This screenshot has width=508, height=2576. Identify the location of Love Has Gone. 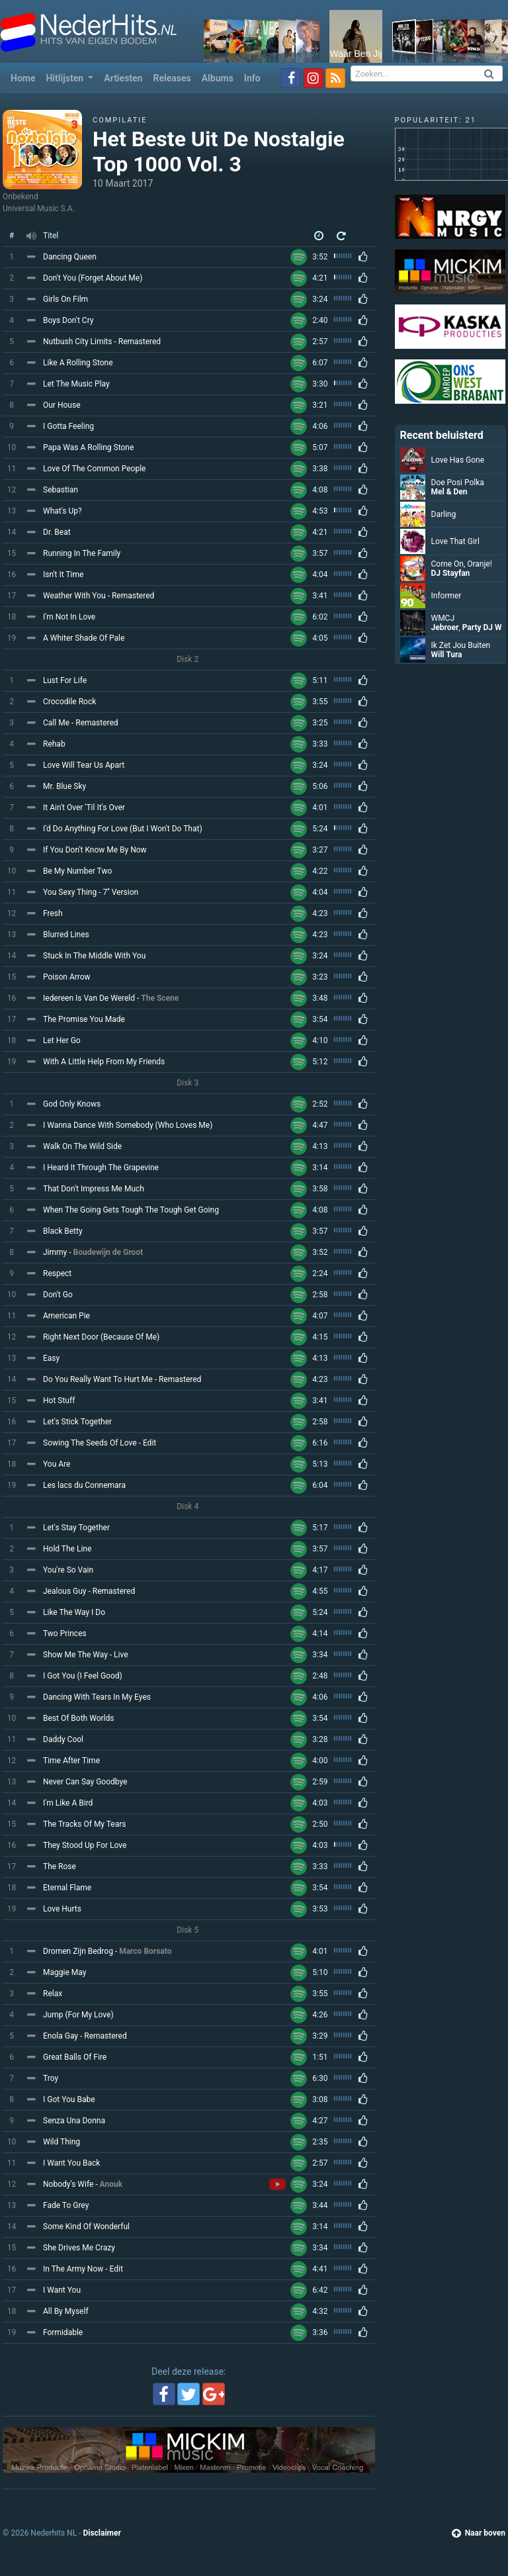
(458, 460).